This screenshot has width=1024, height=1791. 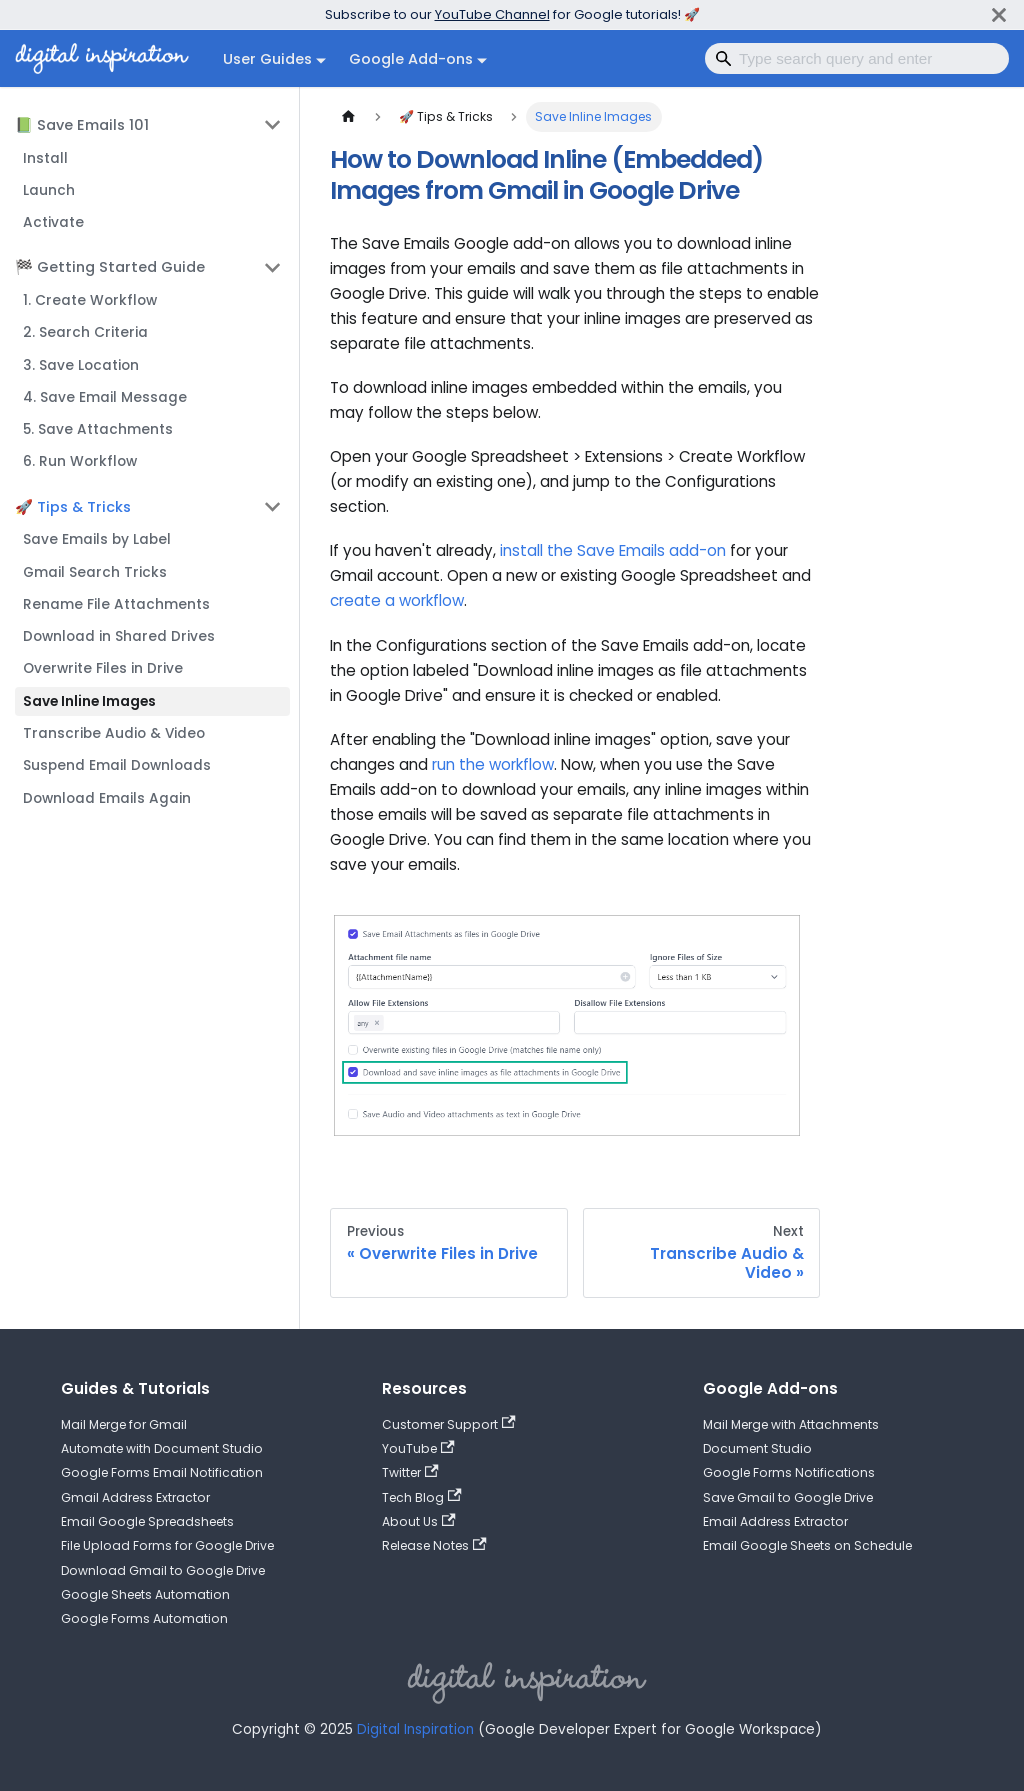 What do you see at coordinates (348, 117) in the screenshot?
I see `[Home page]` at bounding box center [348, 117].